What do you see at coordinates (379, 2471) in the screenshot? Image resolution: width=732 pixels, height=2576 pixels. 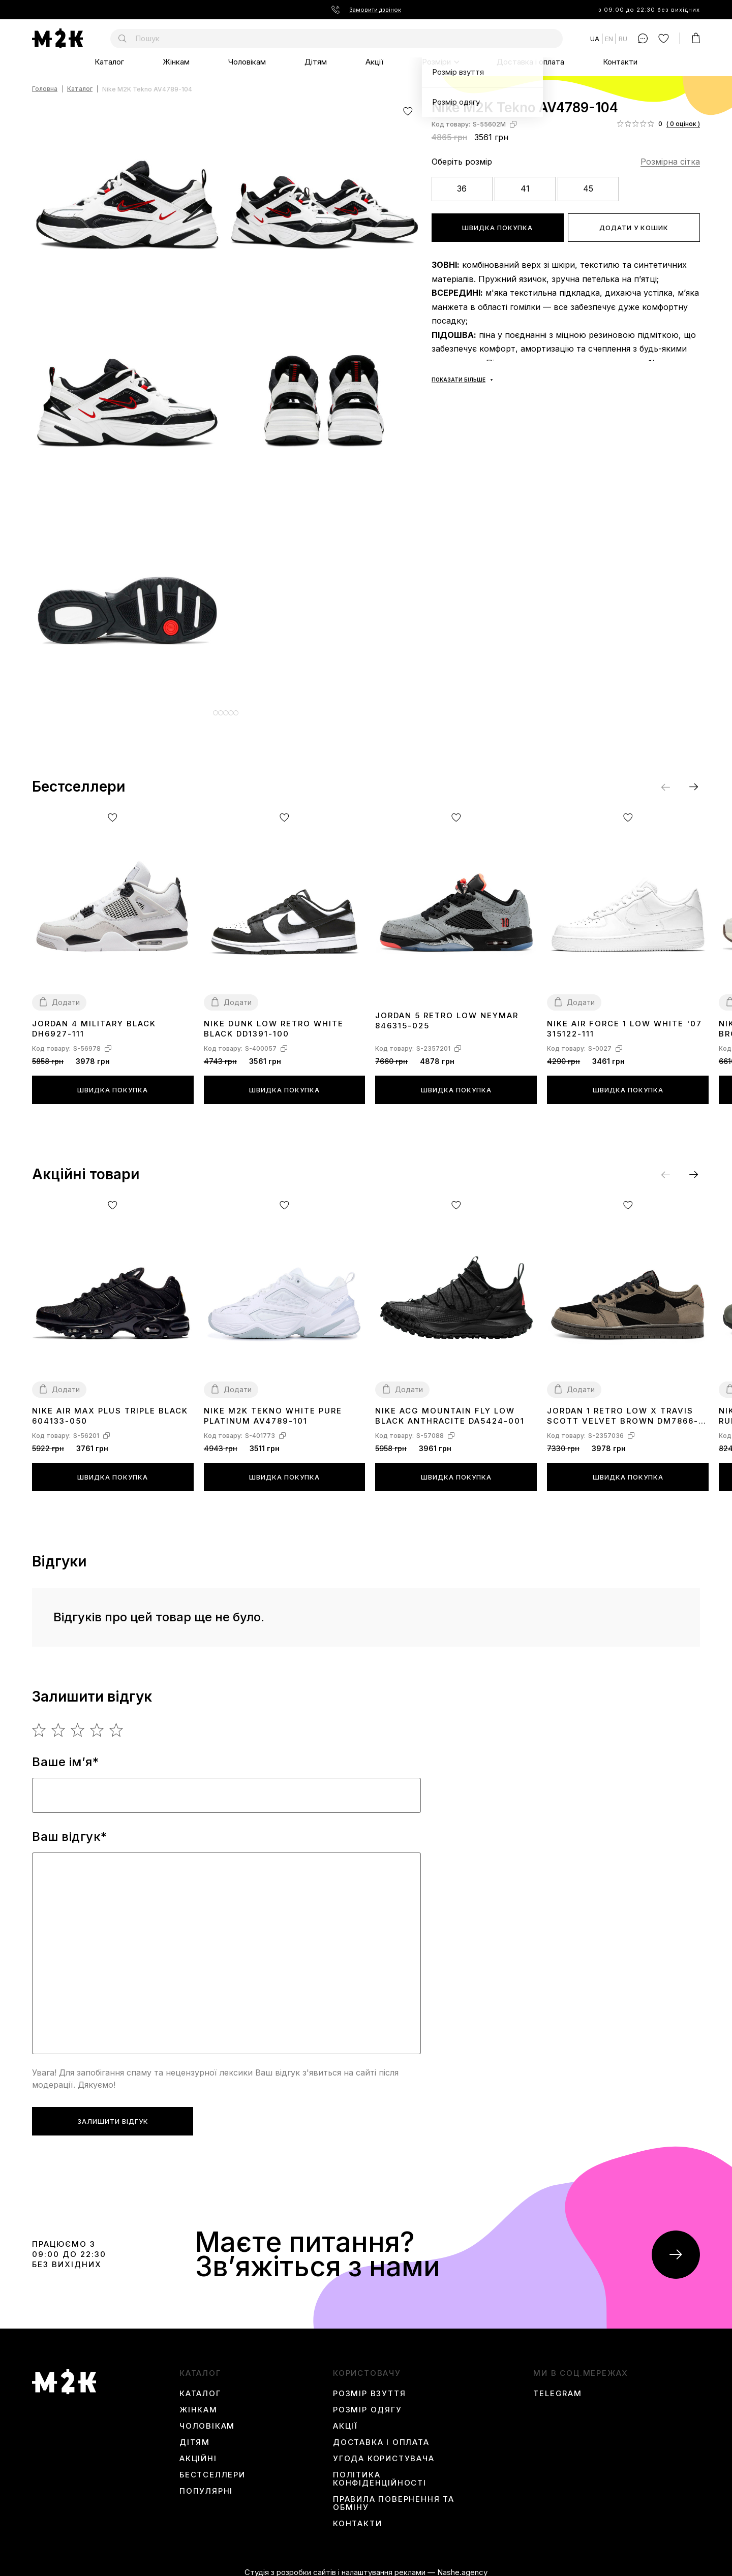 I see `Політика конфіденційності` at bounding box center [379, 2471].